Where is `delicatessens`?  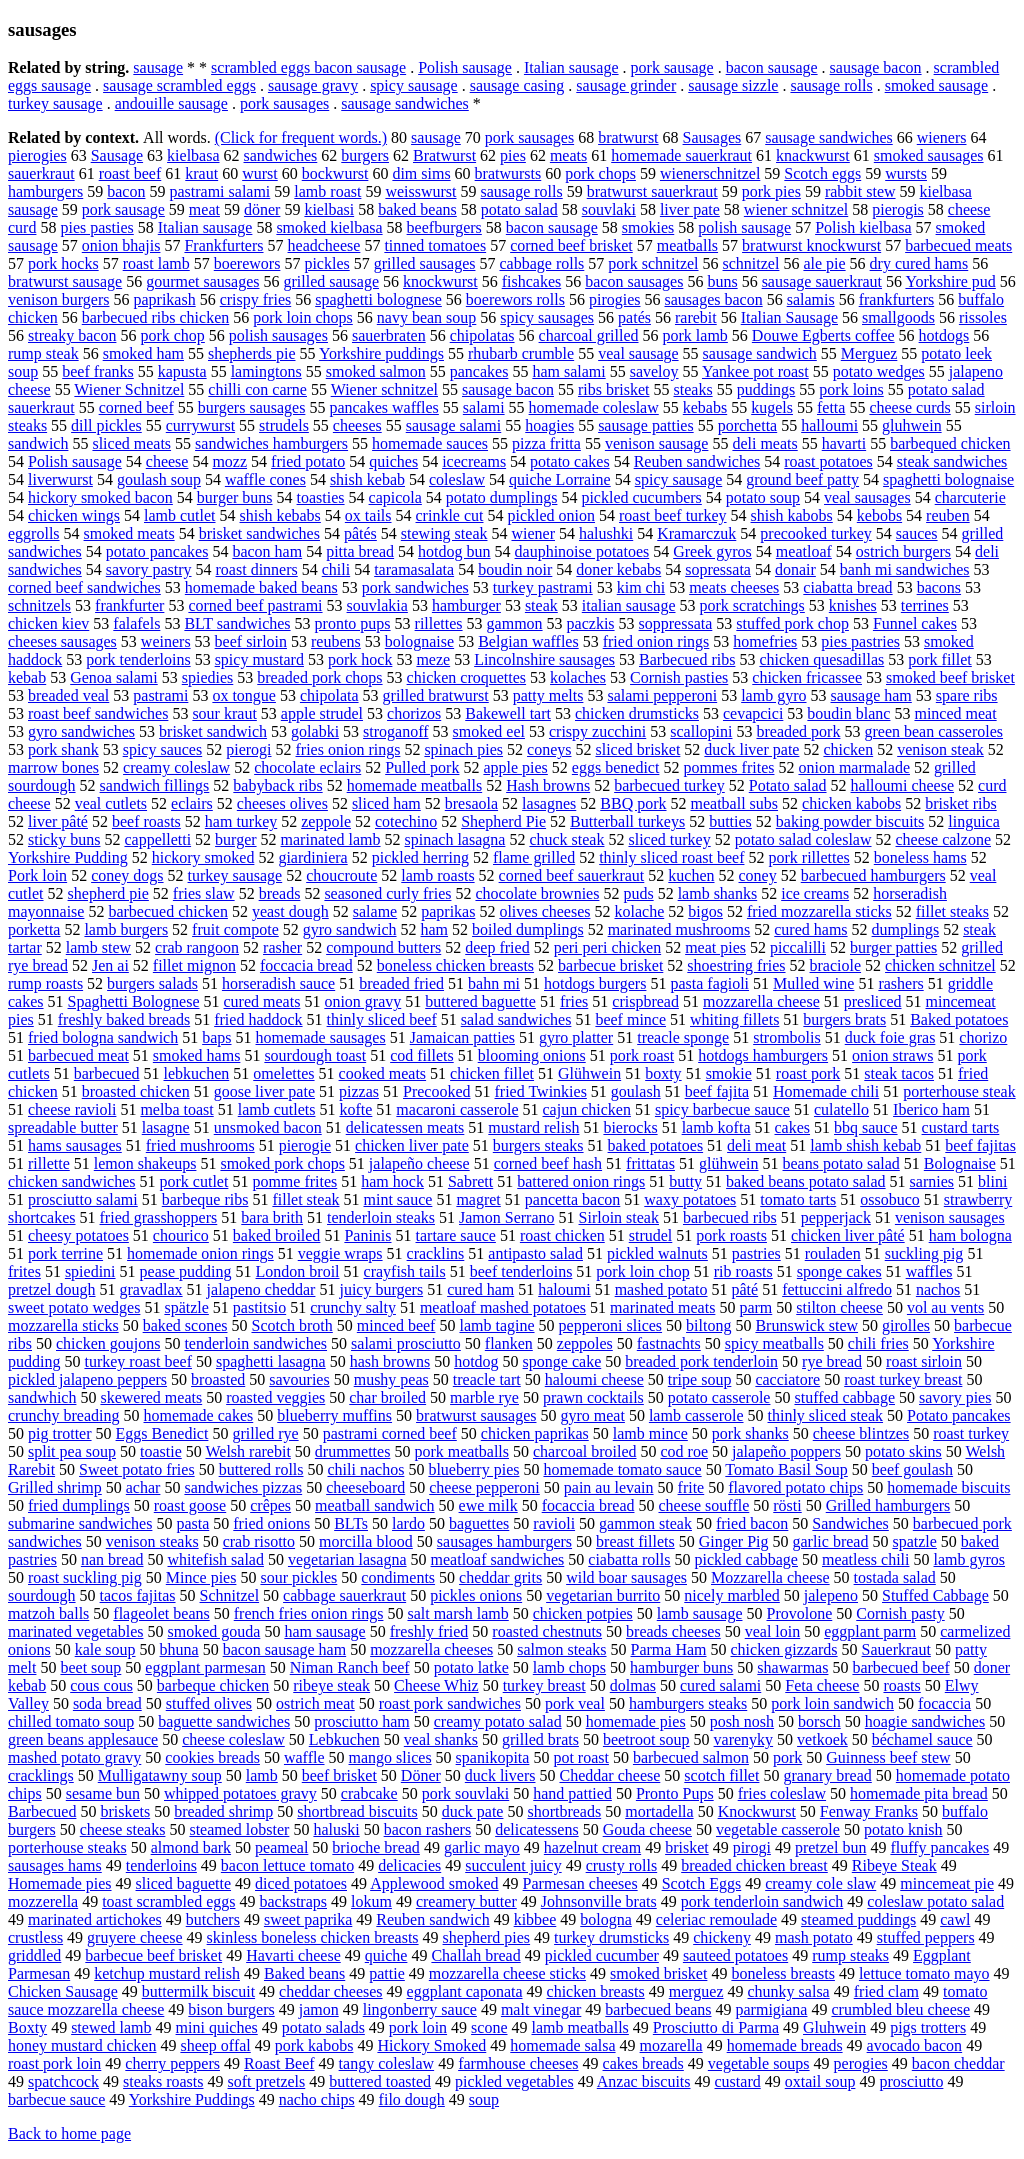
delicatessens is located at coordinates (537, 1829).